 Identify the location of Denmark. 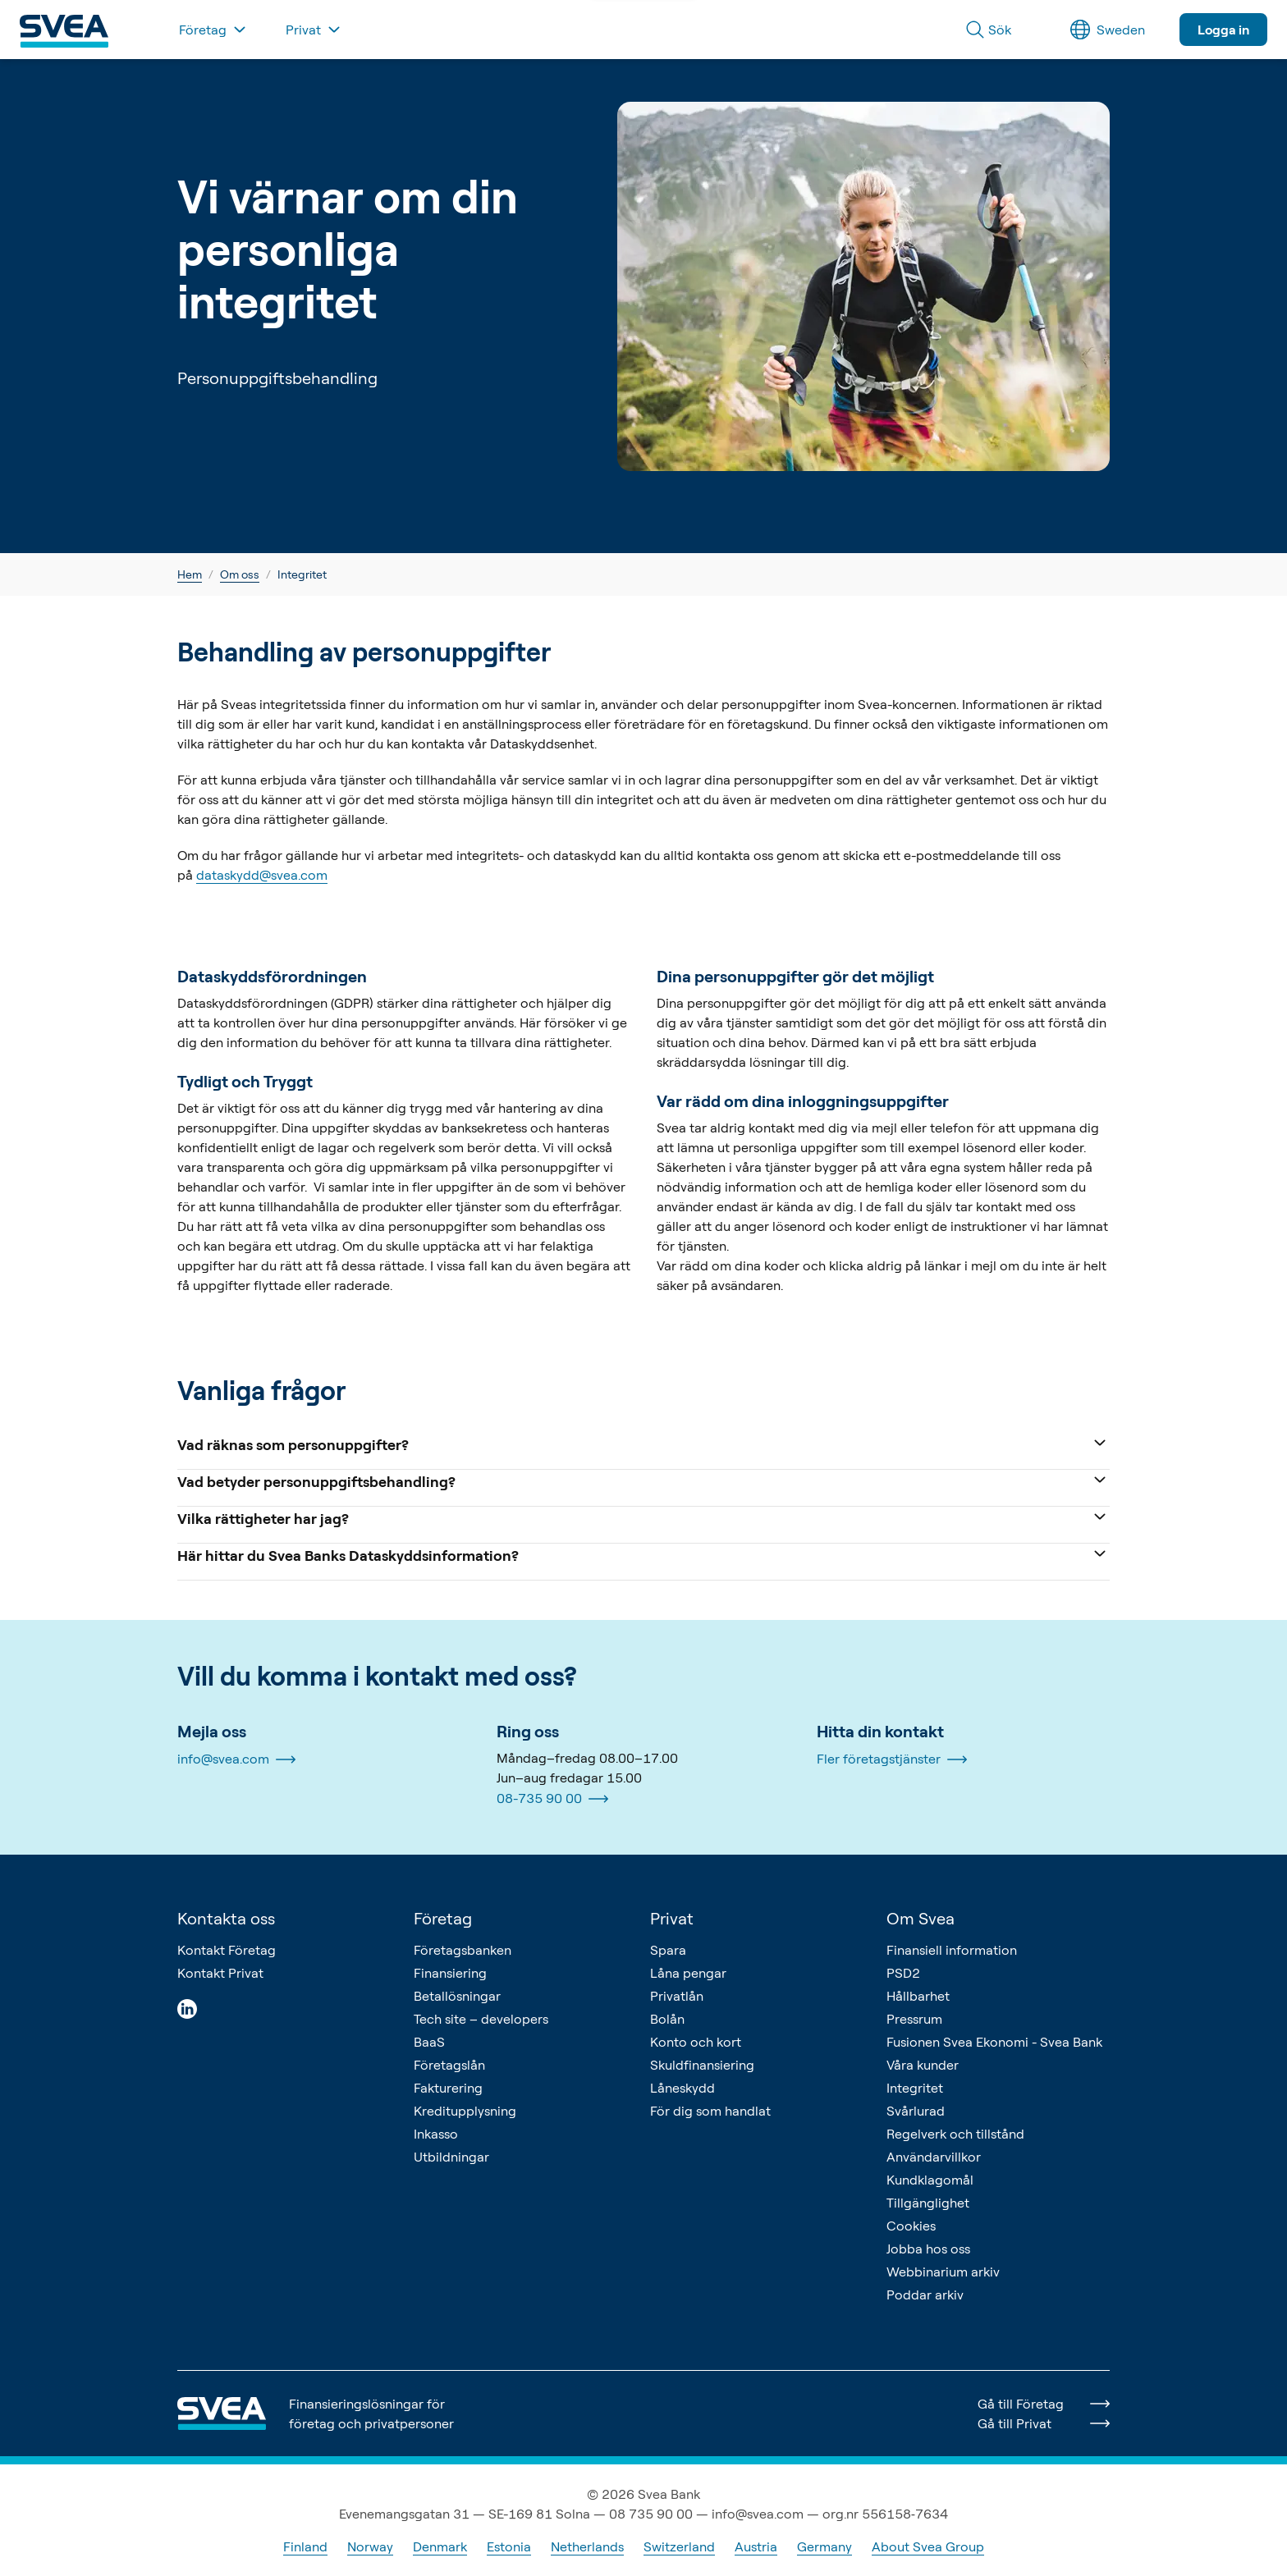
(440, 2546).